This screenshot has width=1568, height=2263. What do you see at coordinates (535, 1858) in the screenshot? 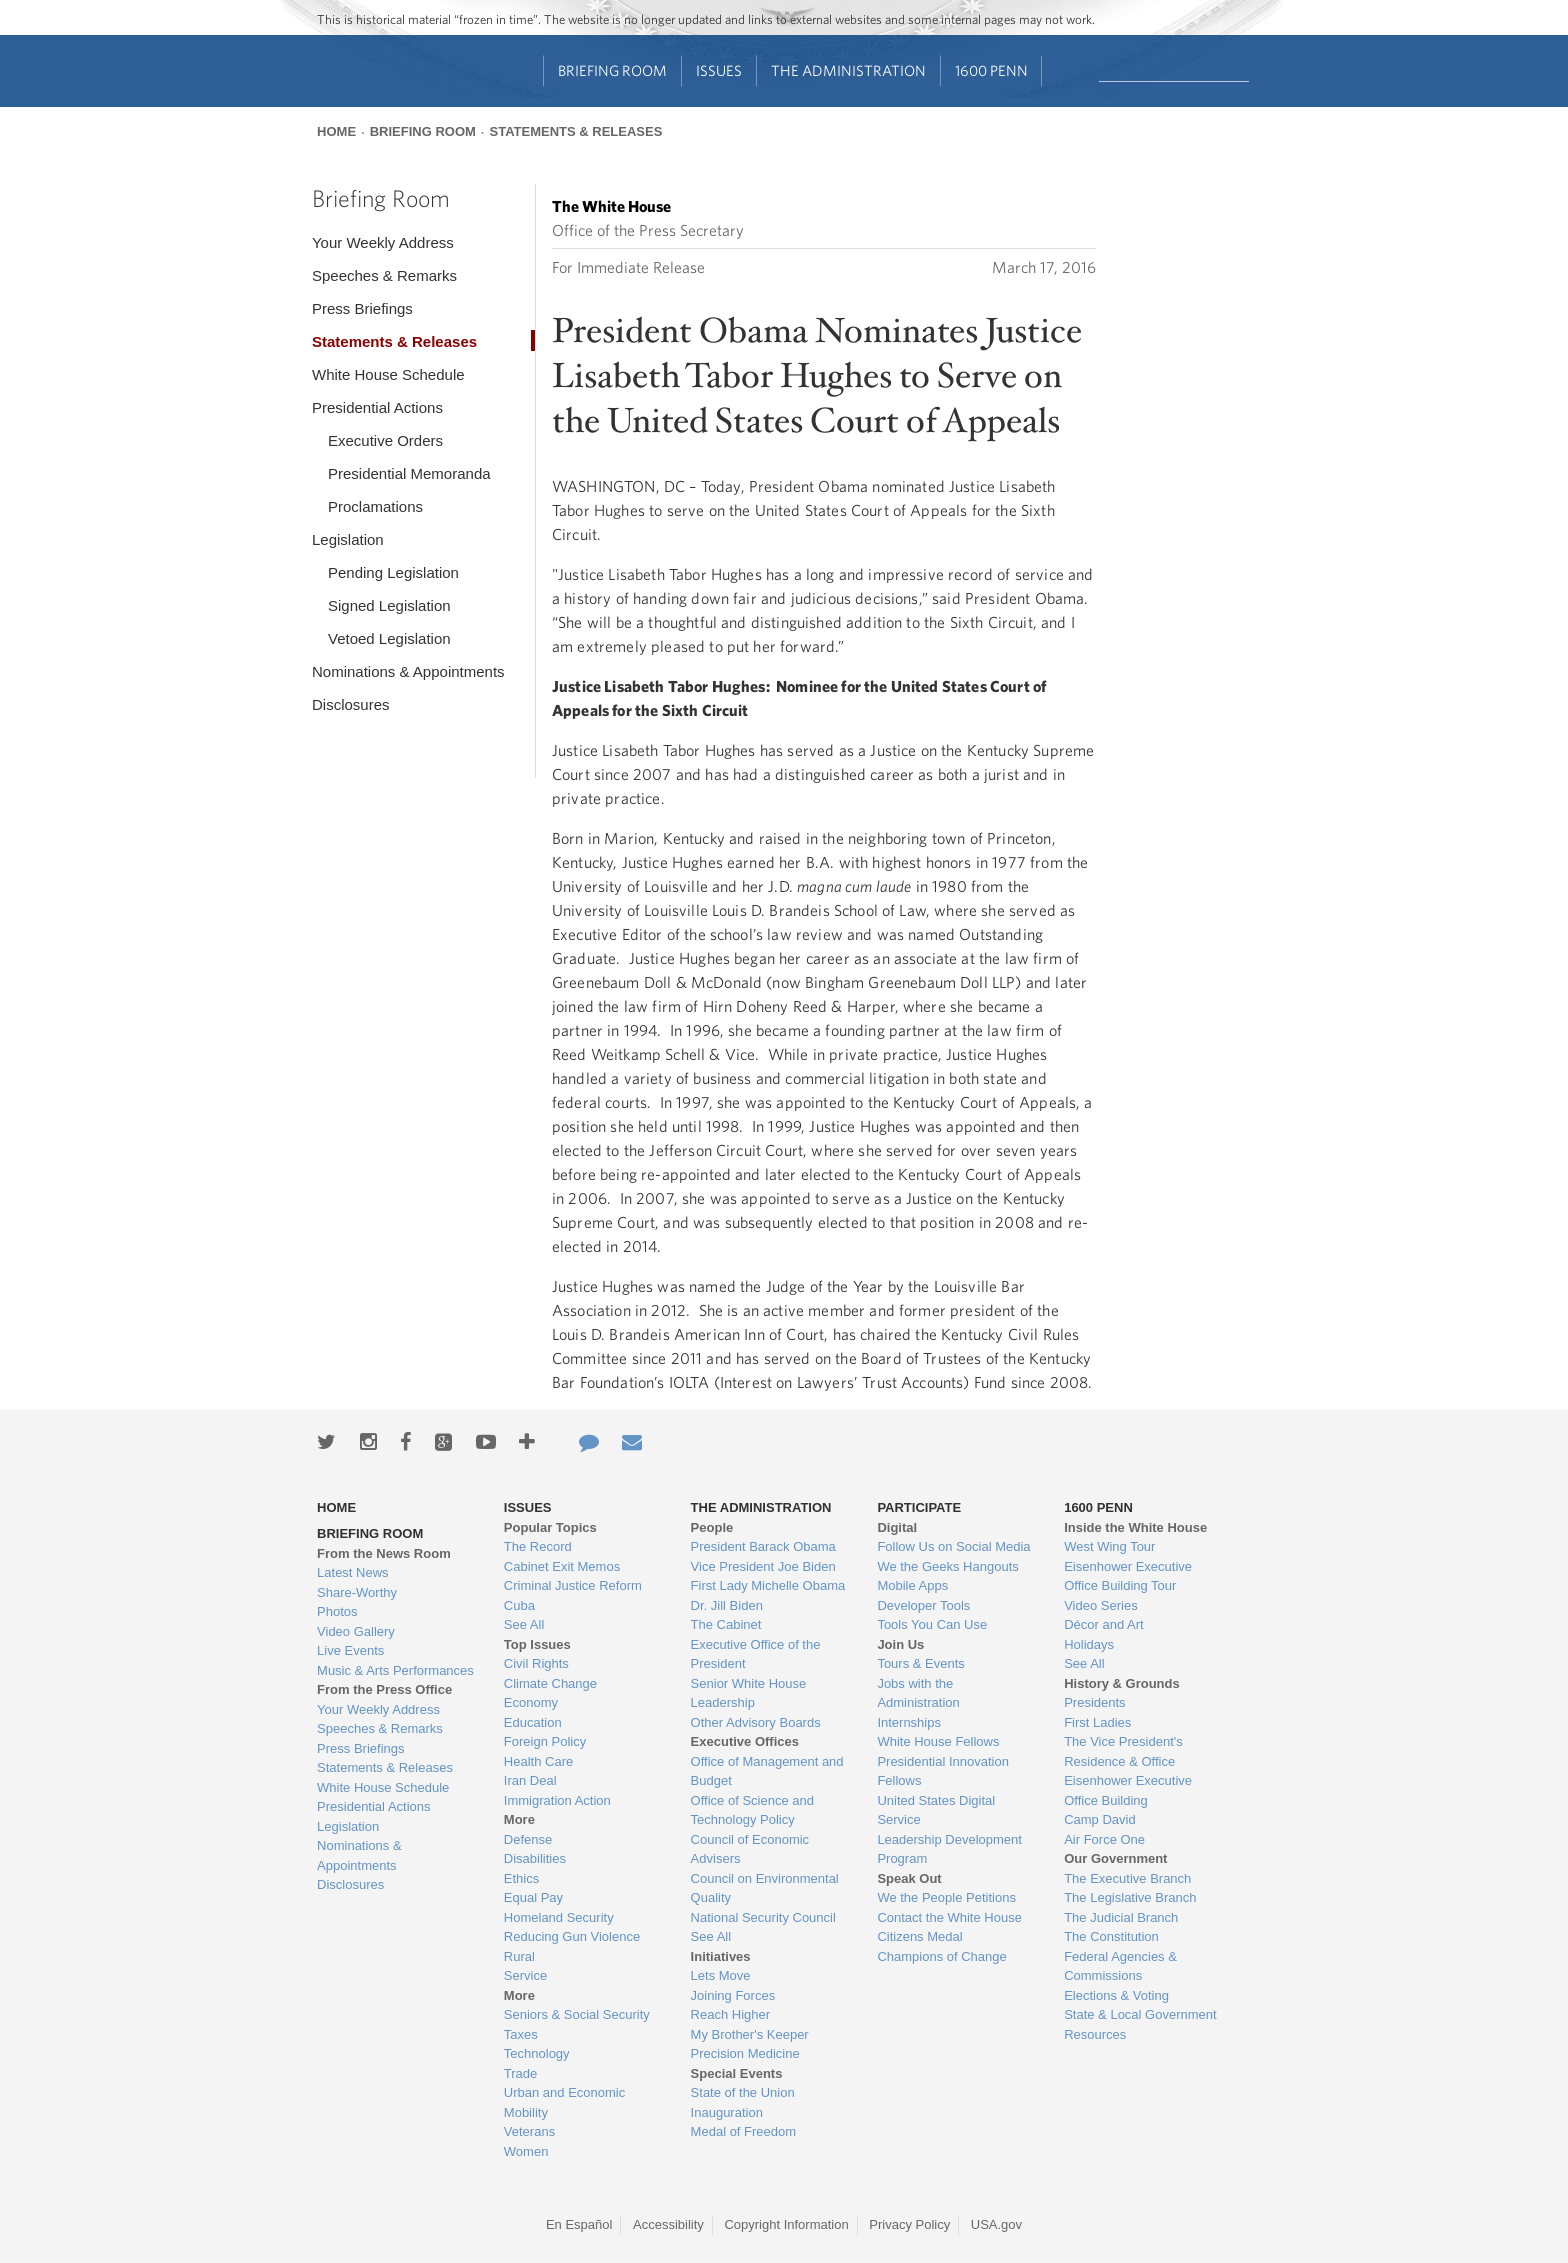
I see `Disabilities` at bounding box center [535, 1858].